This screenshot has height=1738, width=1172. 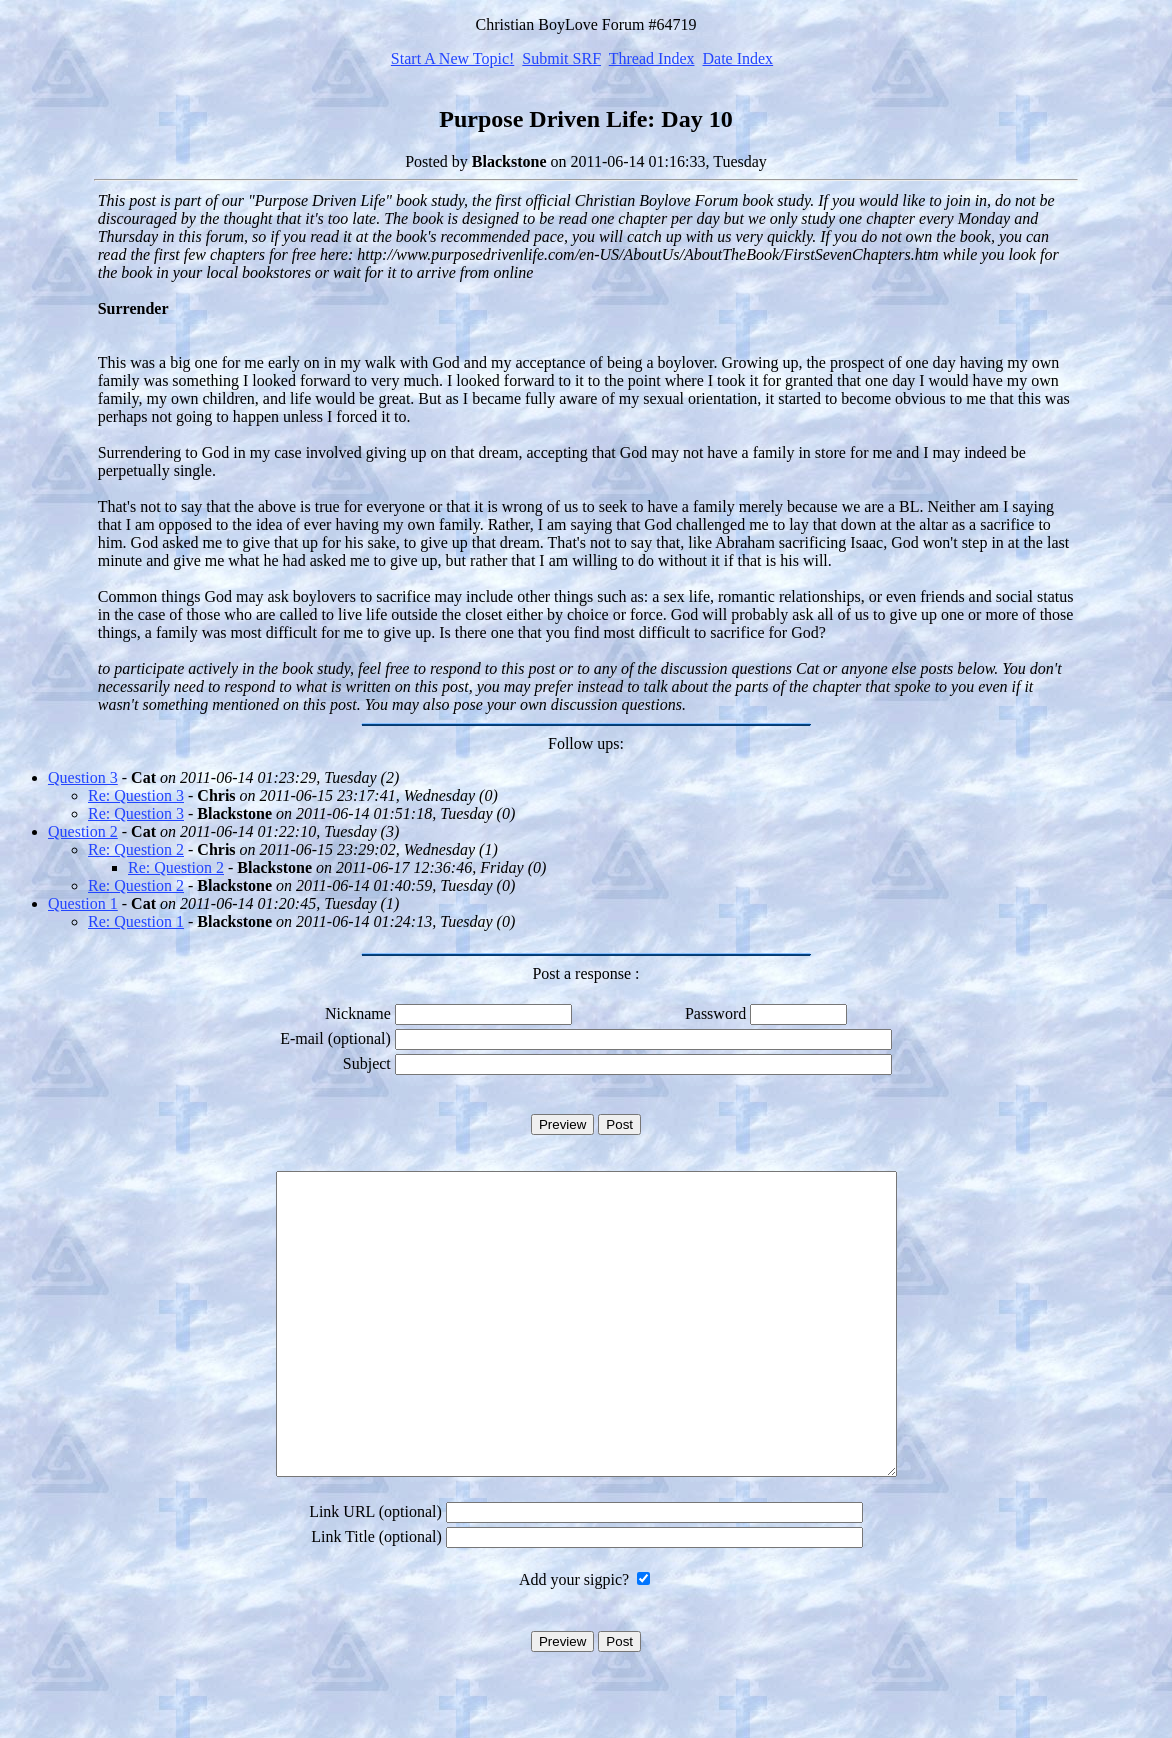 I want to click on Question 1, so click(x=83, y=903).